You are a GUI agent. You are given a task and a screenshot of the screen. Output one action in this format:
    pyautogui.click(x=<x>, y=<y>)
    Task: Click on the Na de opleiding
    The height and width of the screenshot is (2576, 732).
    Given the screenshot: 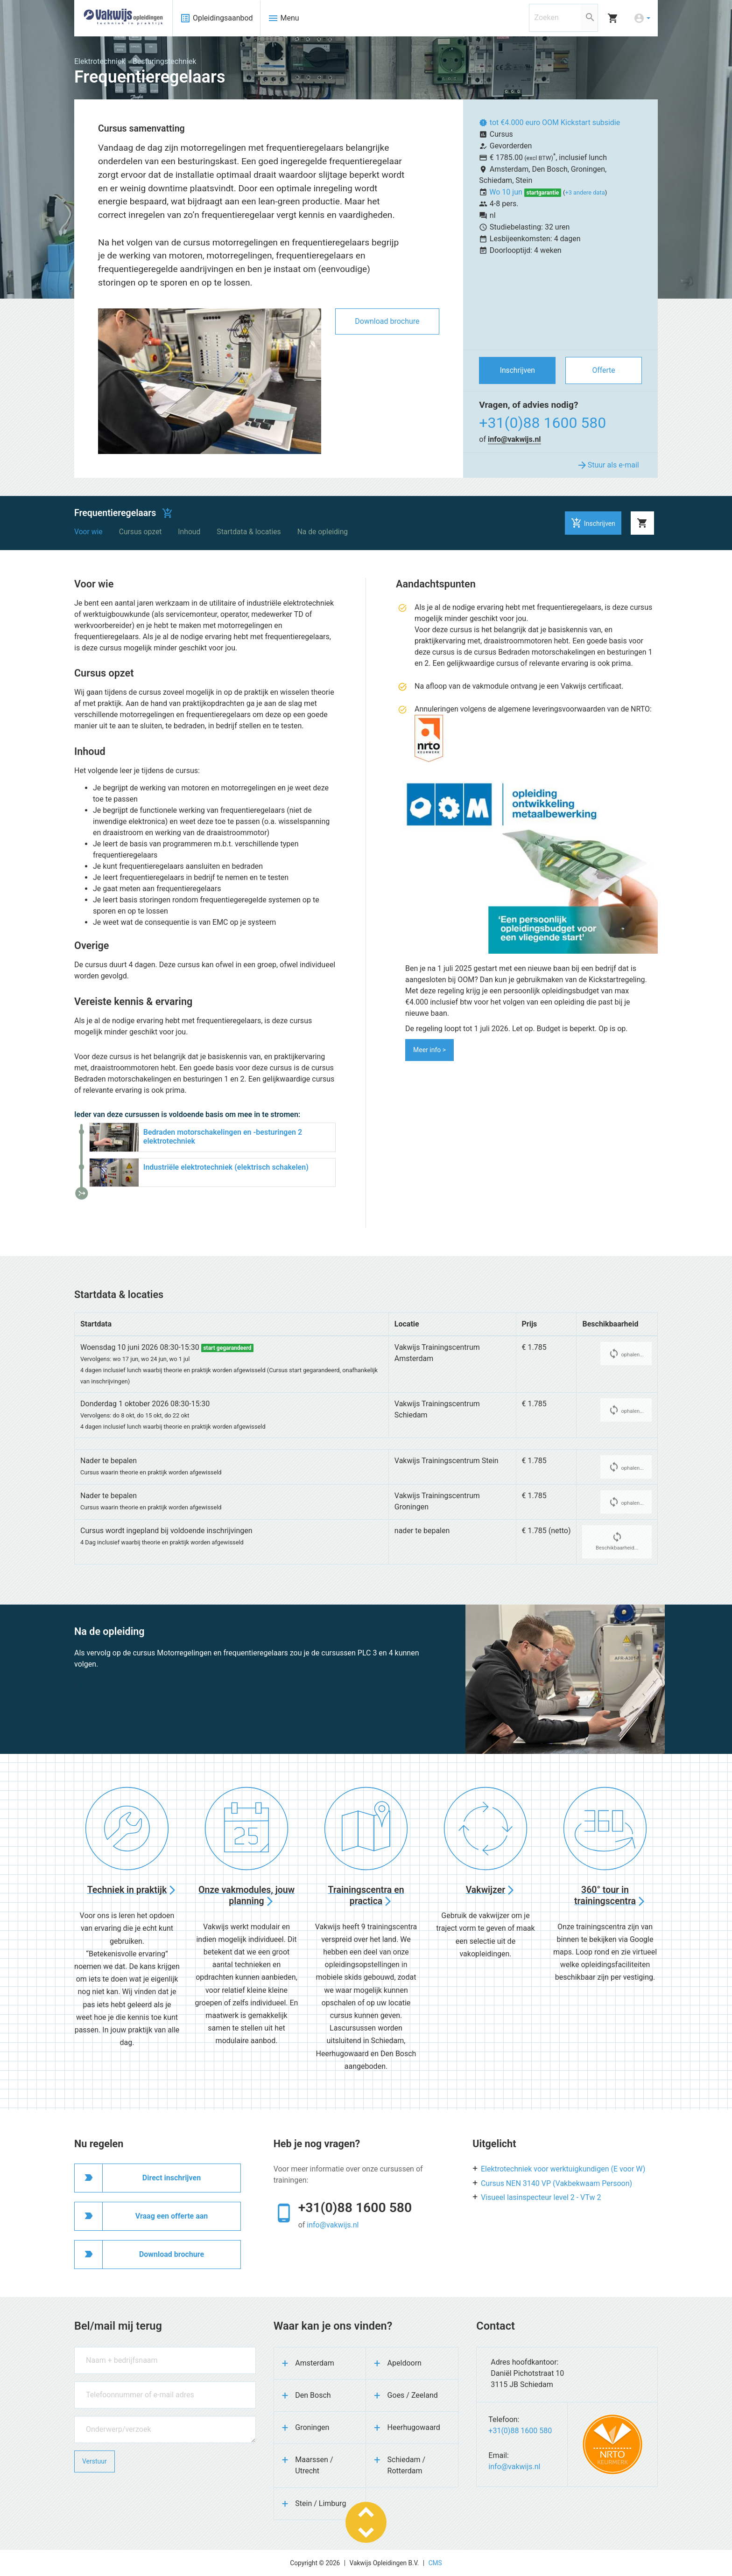 What is the action you would take?
    pyautogui.click(x=322, y=531)
    